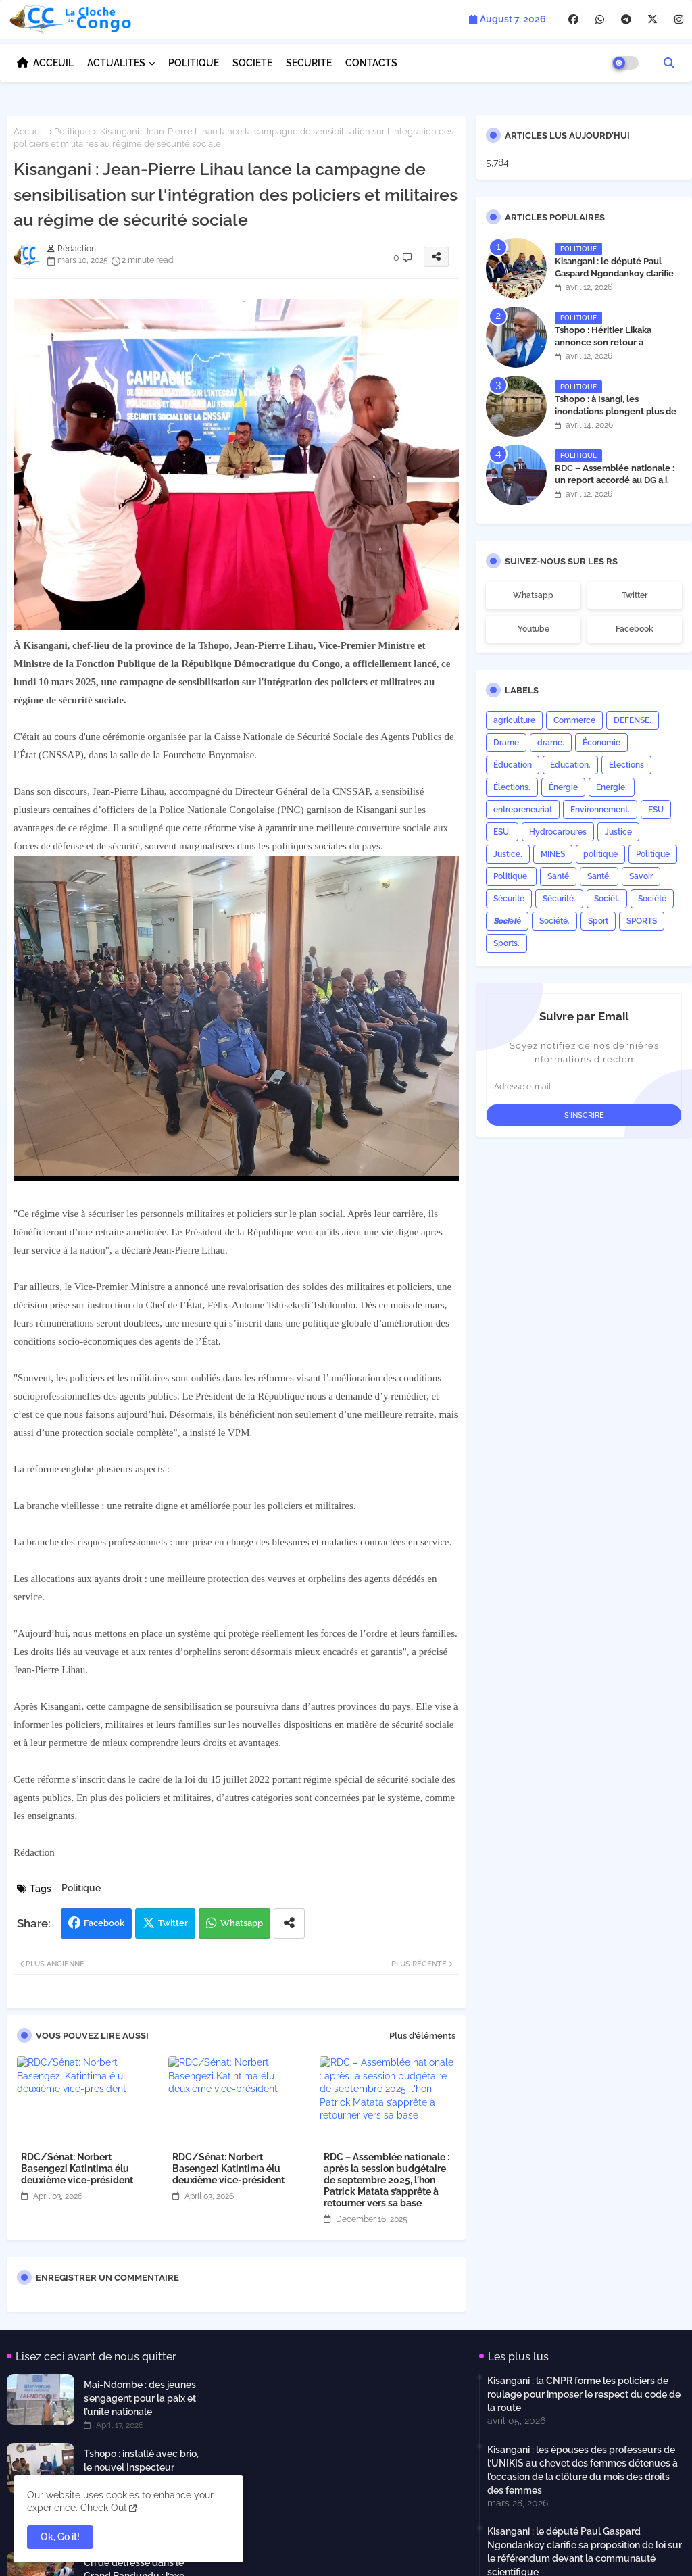 This screenshot has width=692, height=2576. What do you see at coordinates (558, 876) in the screenshot?
I see `Santé` at bounding box center [558, 876].